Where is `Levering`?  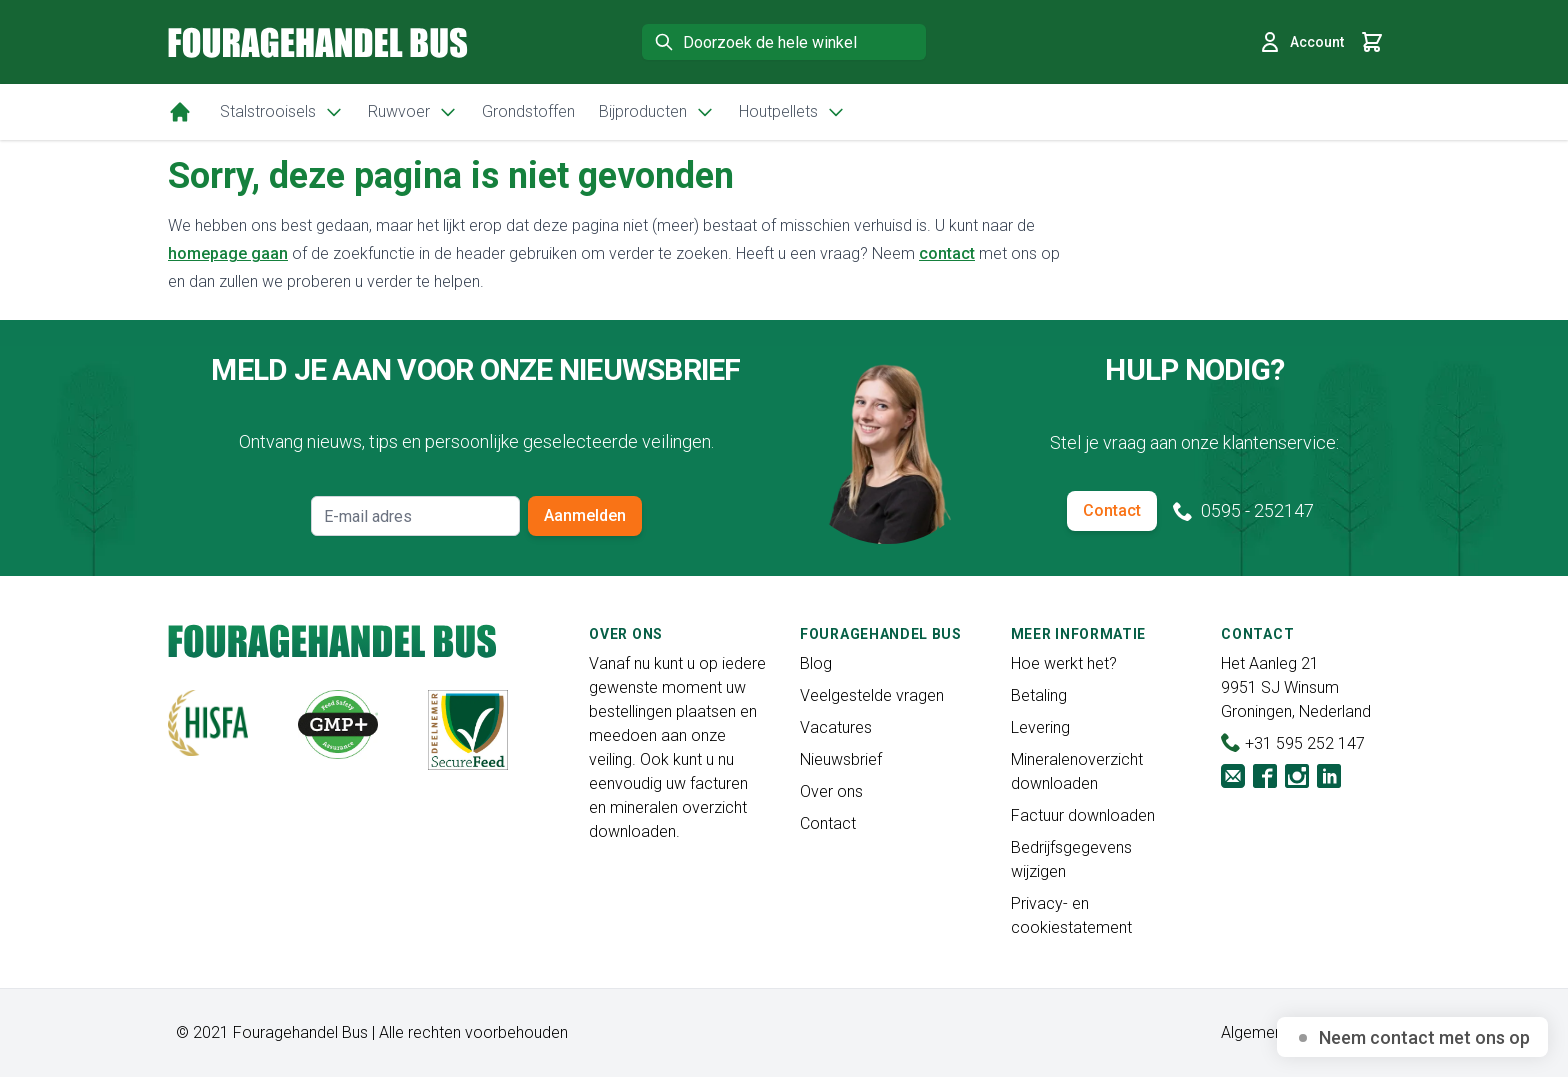
Levering is located at coordinates (1040, 727).